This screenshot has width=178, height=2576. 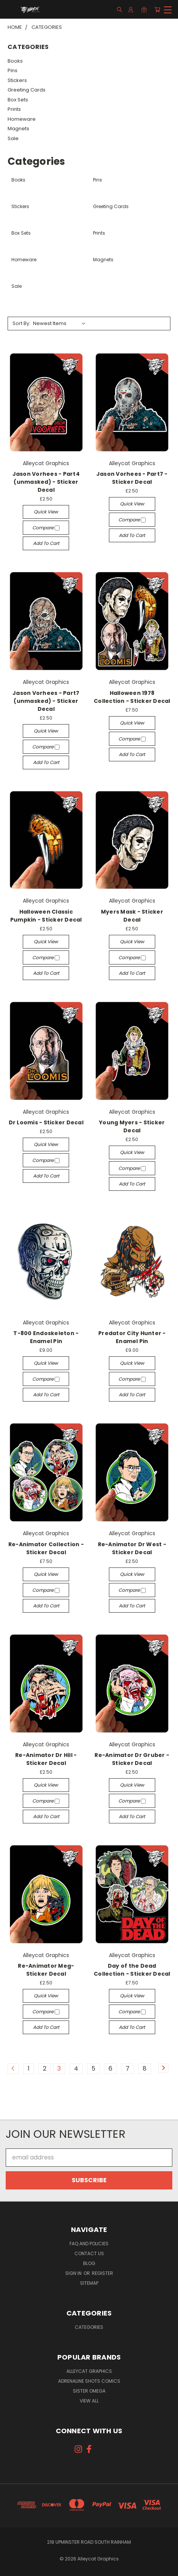 I want to click on Jason Vorhees - Part4 (unmasked) - Sticker Decal, so click(x=46, y=482).